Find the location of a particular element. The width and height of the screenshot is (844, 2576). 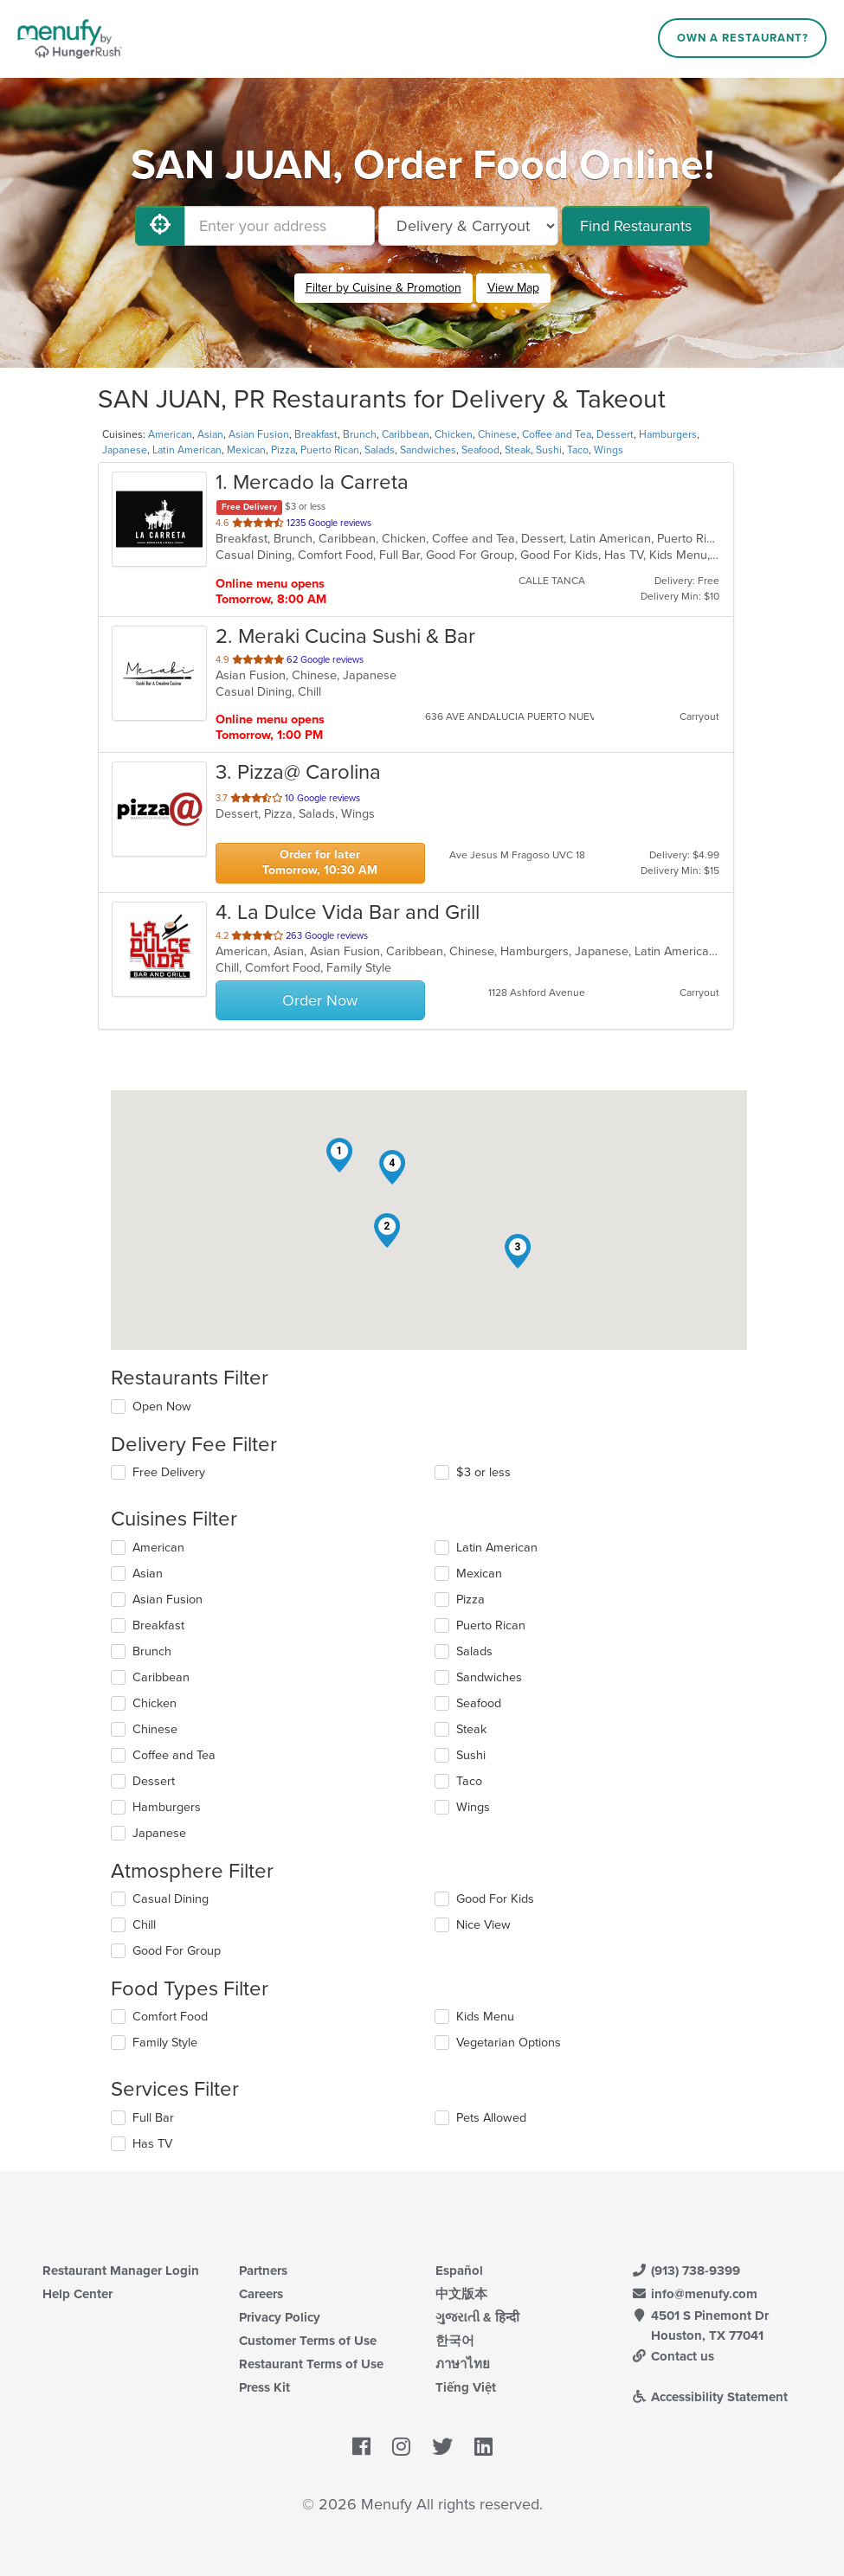

Asian Fusion is located at coordinates (259, 434).